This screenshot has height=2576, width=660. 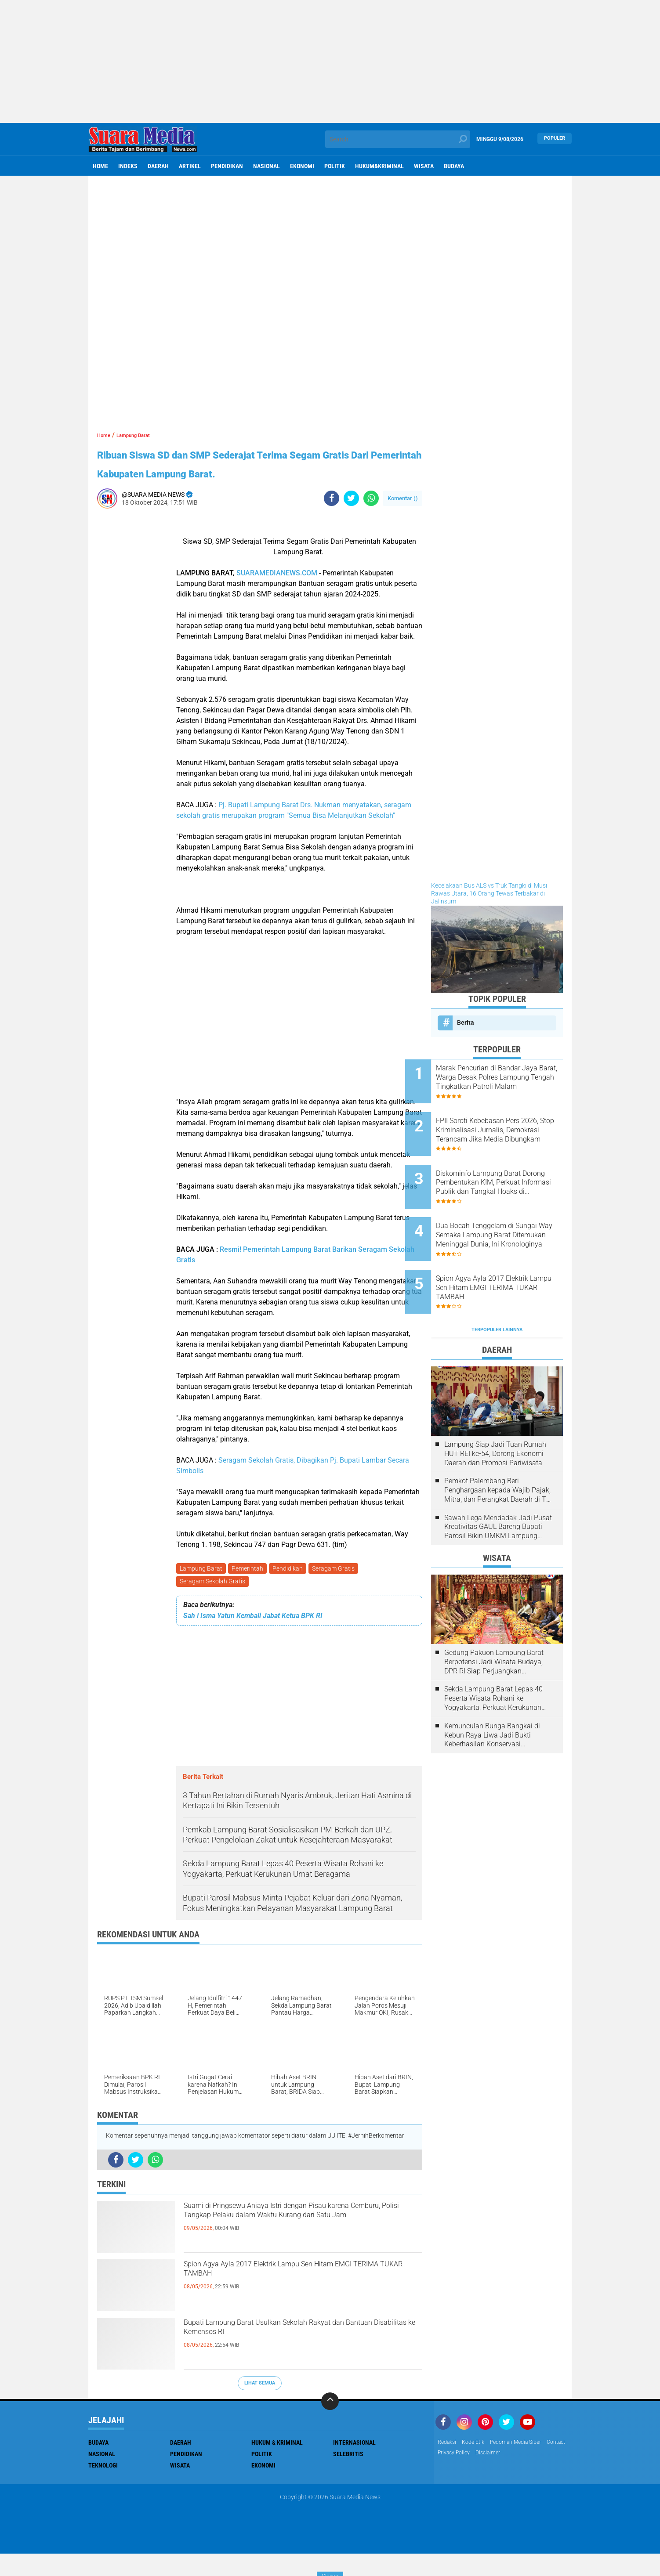 What do you see at coordinates (489, 893) in the screenshot?
I see `Kecelakaan Bus ALS vs Truk Tangki di Musi Rawas Utara, 16 Orang Tewas Terbakar di Jalinsum` at bounding box center [489, 893].